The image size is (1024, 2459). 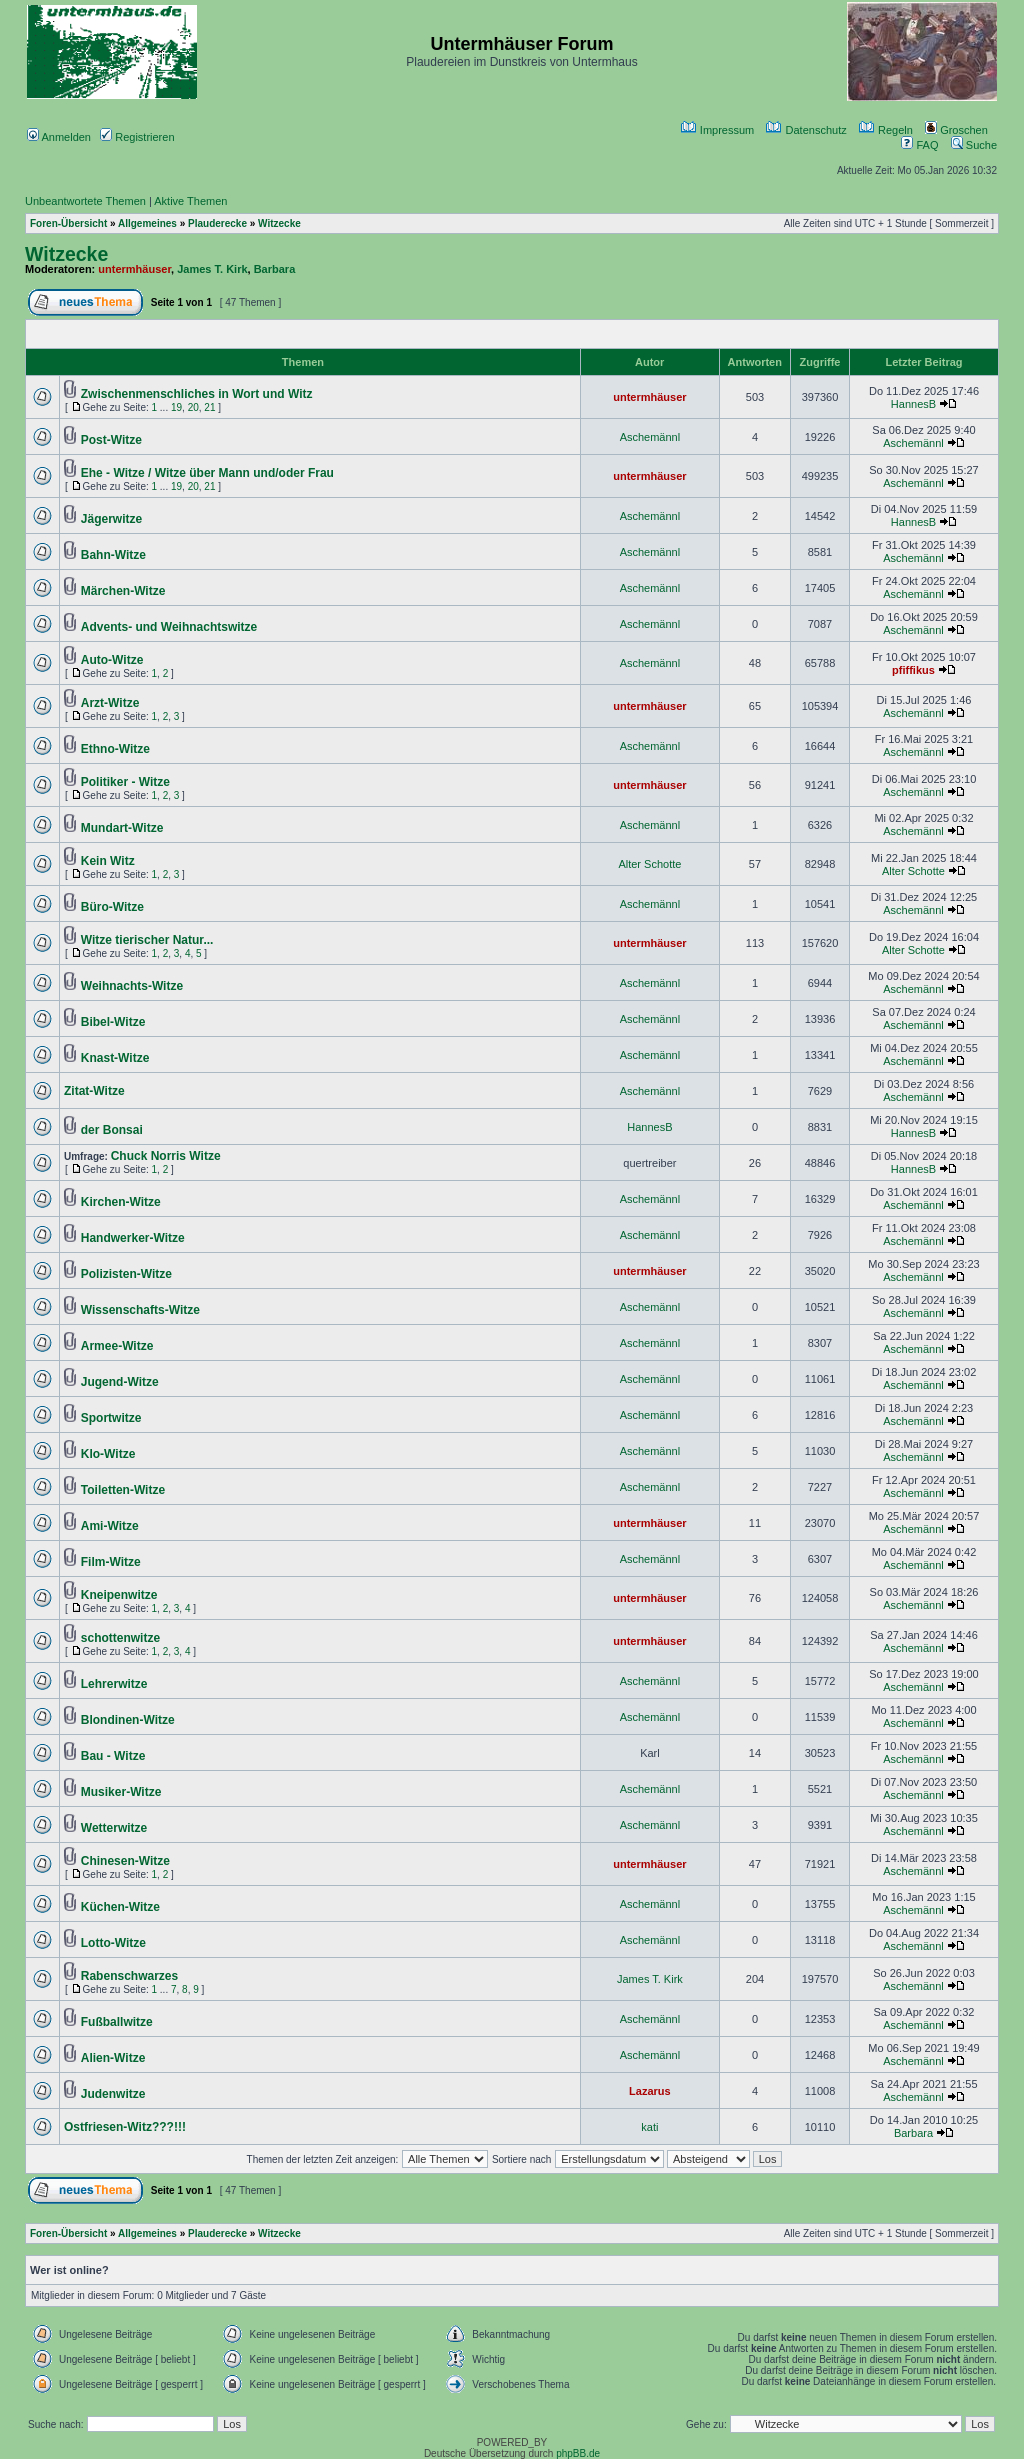 What do you see at coordinates (120, 1907) in the screenshot?
I see `Küchen-Witze` at bounding box center [120, 1907].